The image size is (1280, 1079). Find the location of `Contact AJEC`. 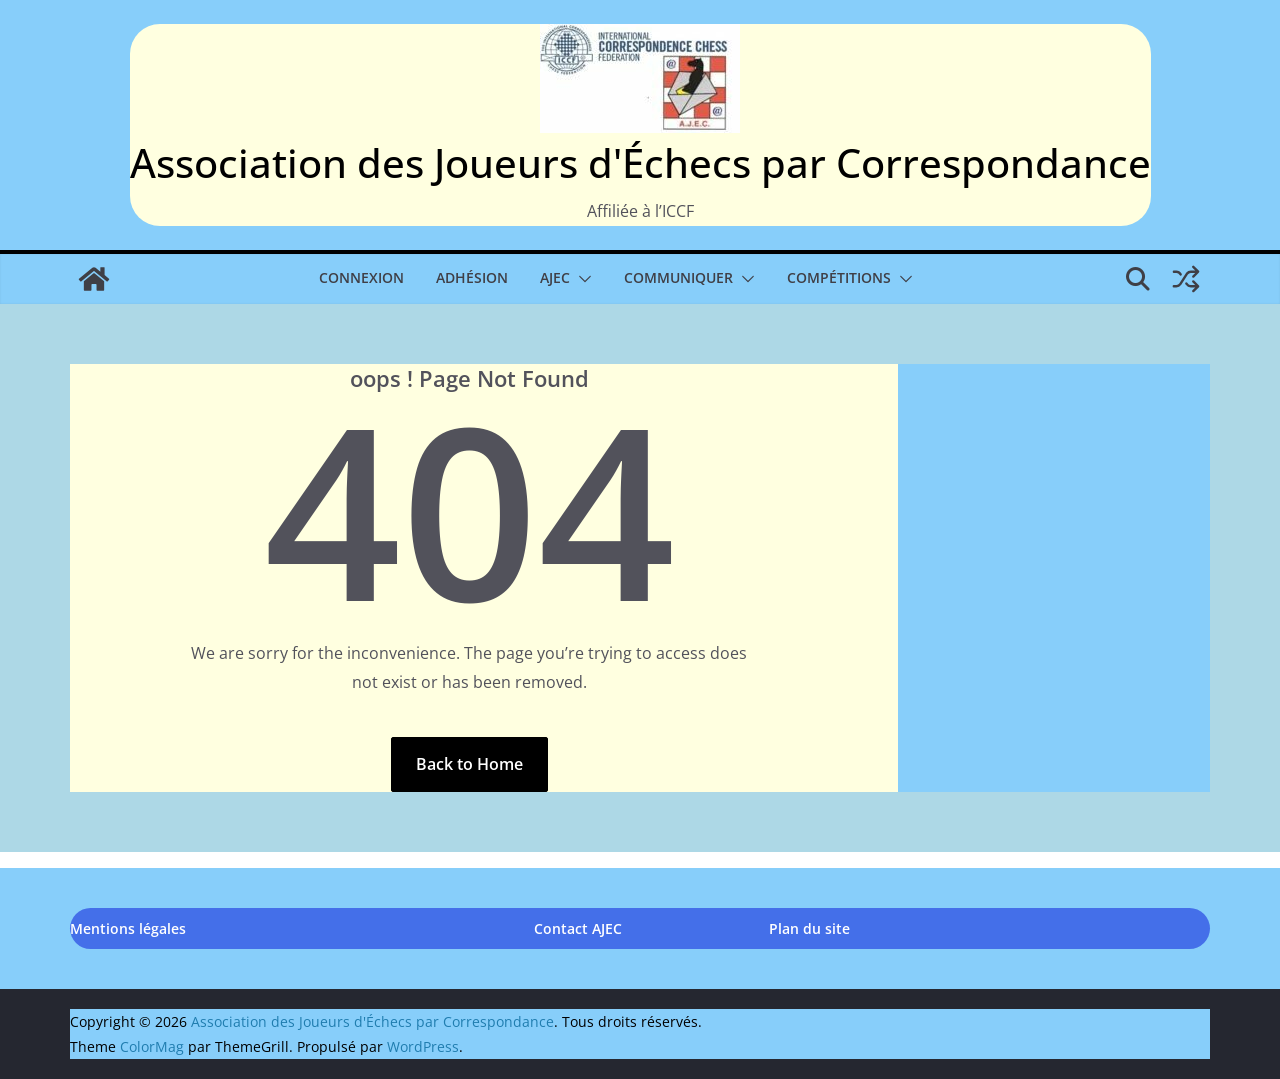

Contact AJEC is located at coordinates (578, 928).